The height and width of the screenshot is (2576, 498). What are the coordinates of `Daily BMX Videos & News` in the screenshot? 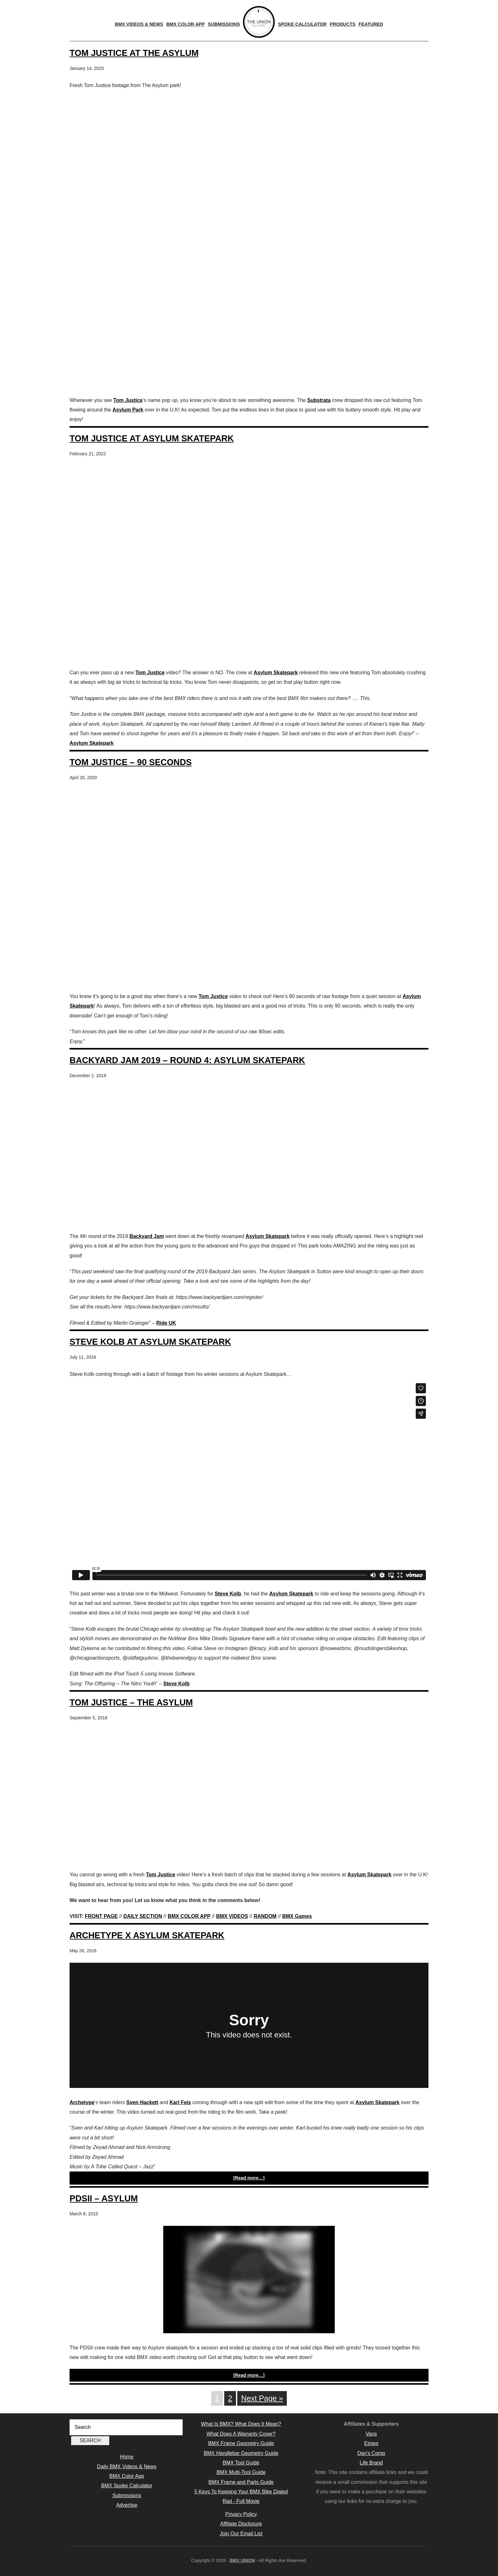 It's located at (126, 2466).